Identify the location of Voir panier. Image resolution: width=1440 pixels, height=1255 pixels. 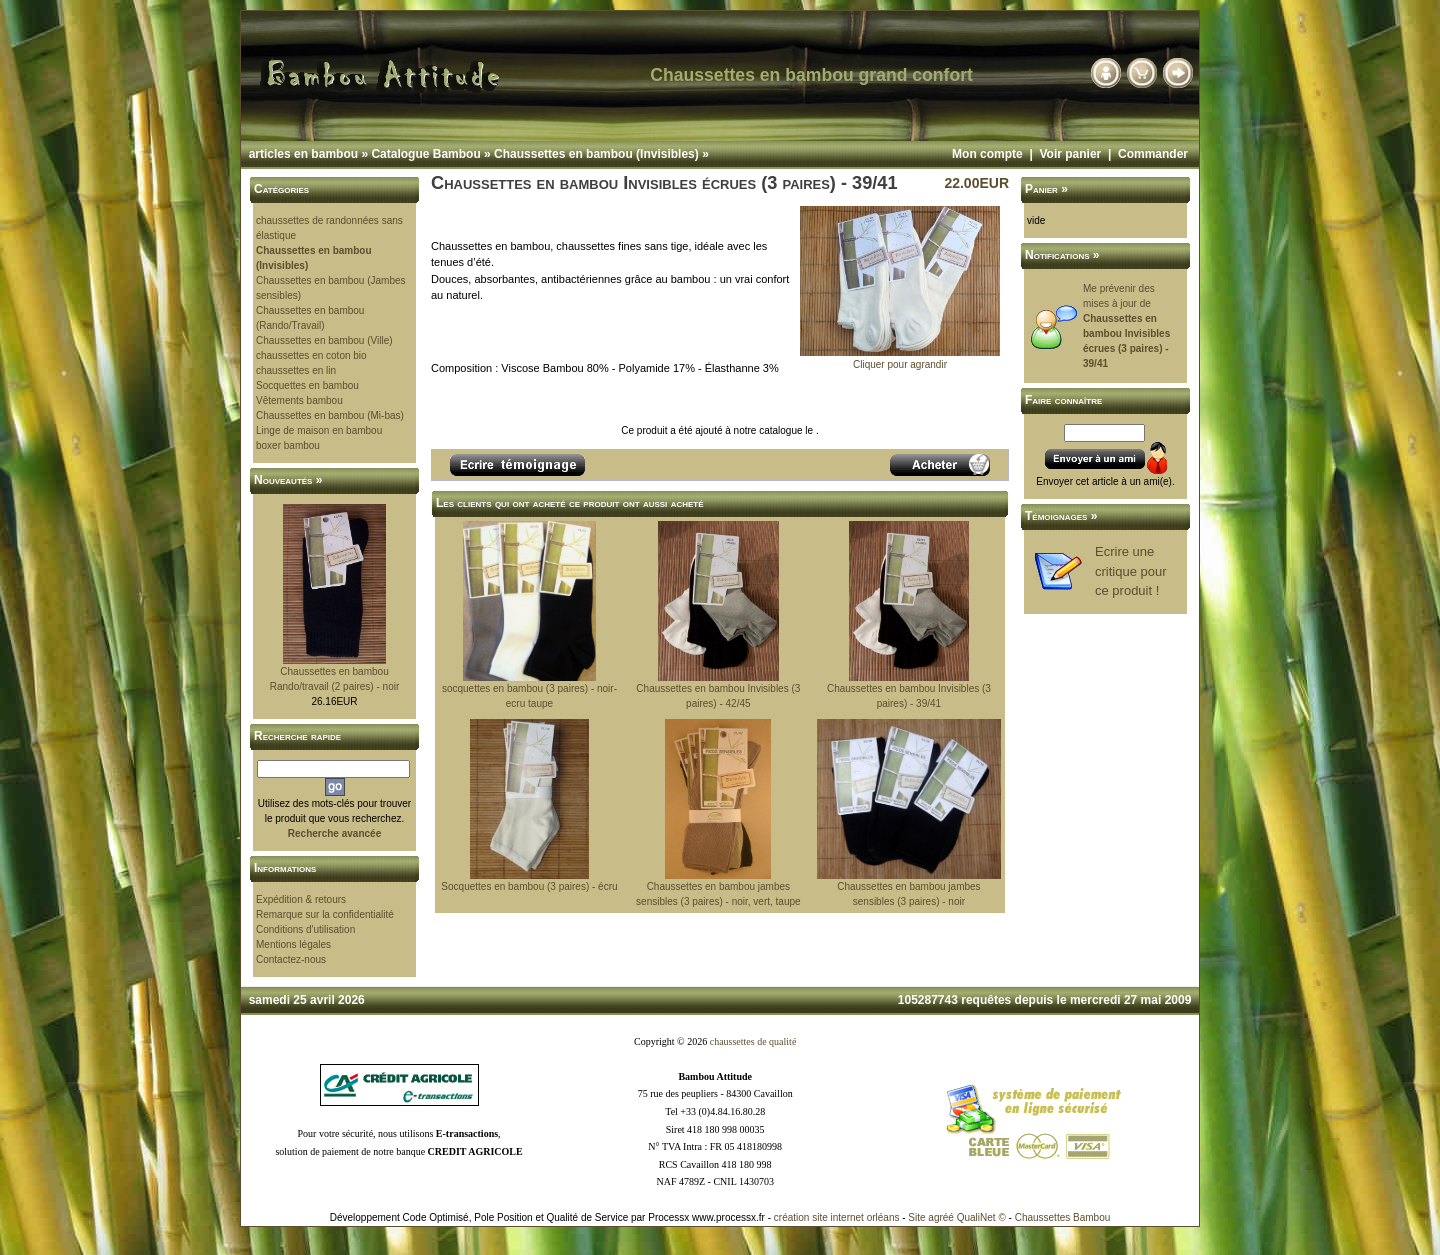
(1070, 154).